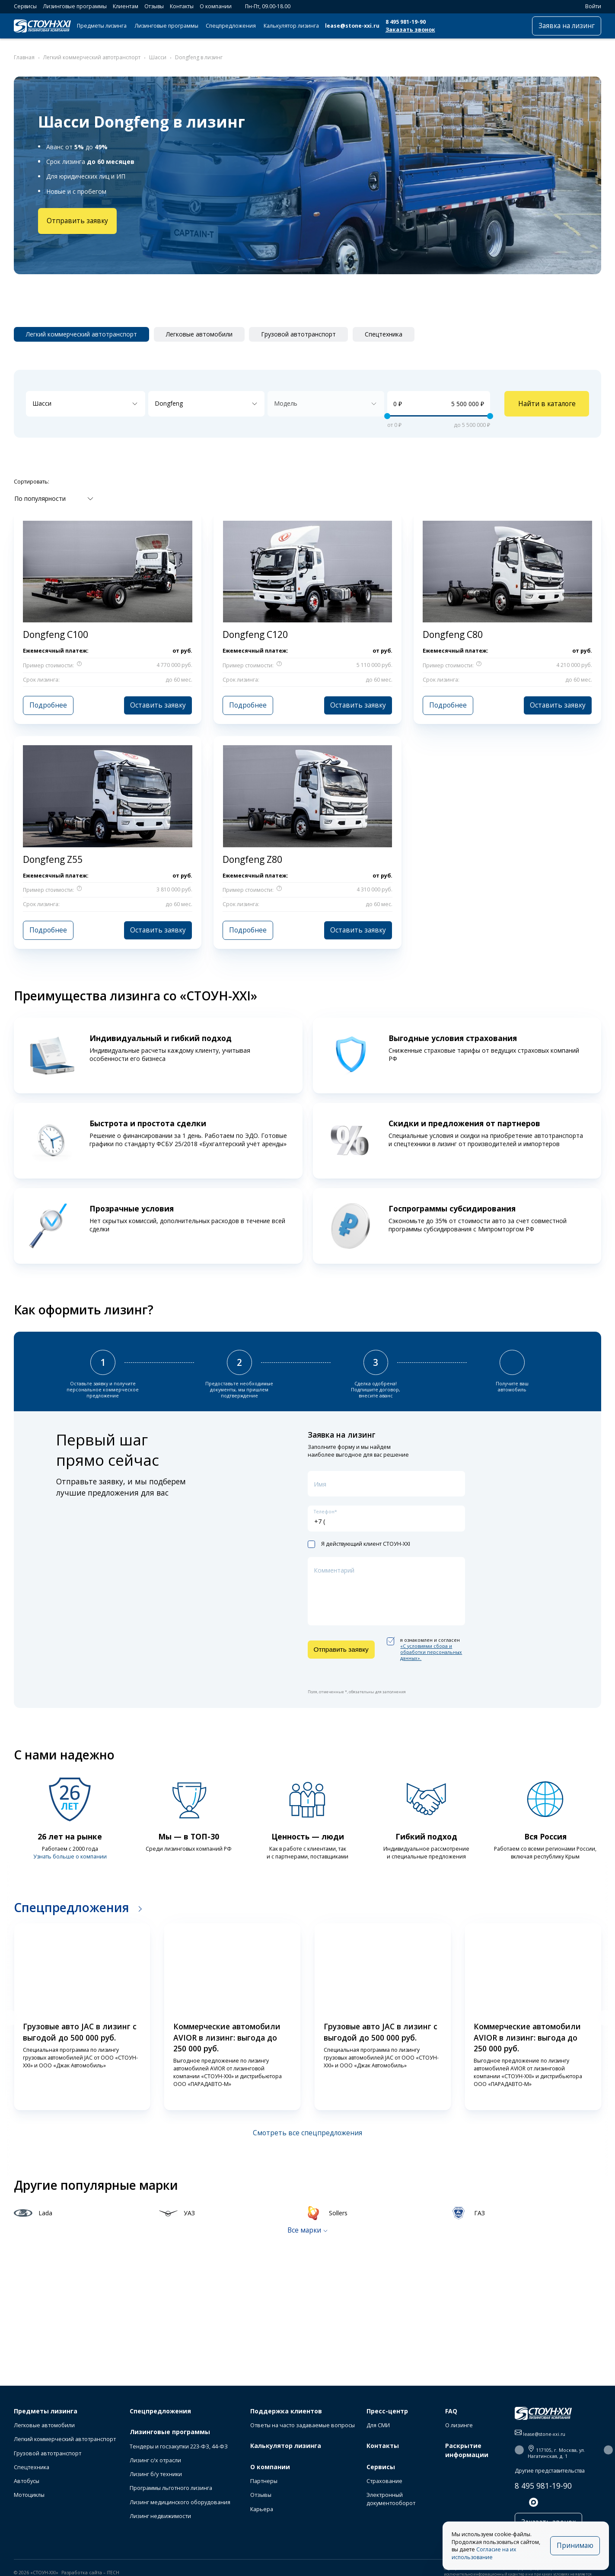 The image size is (615, 2576). What do you see at coordinates (451, 2411) in the screenshot?
I see `FAQ` at bounding box center [451, 2411].